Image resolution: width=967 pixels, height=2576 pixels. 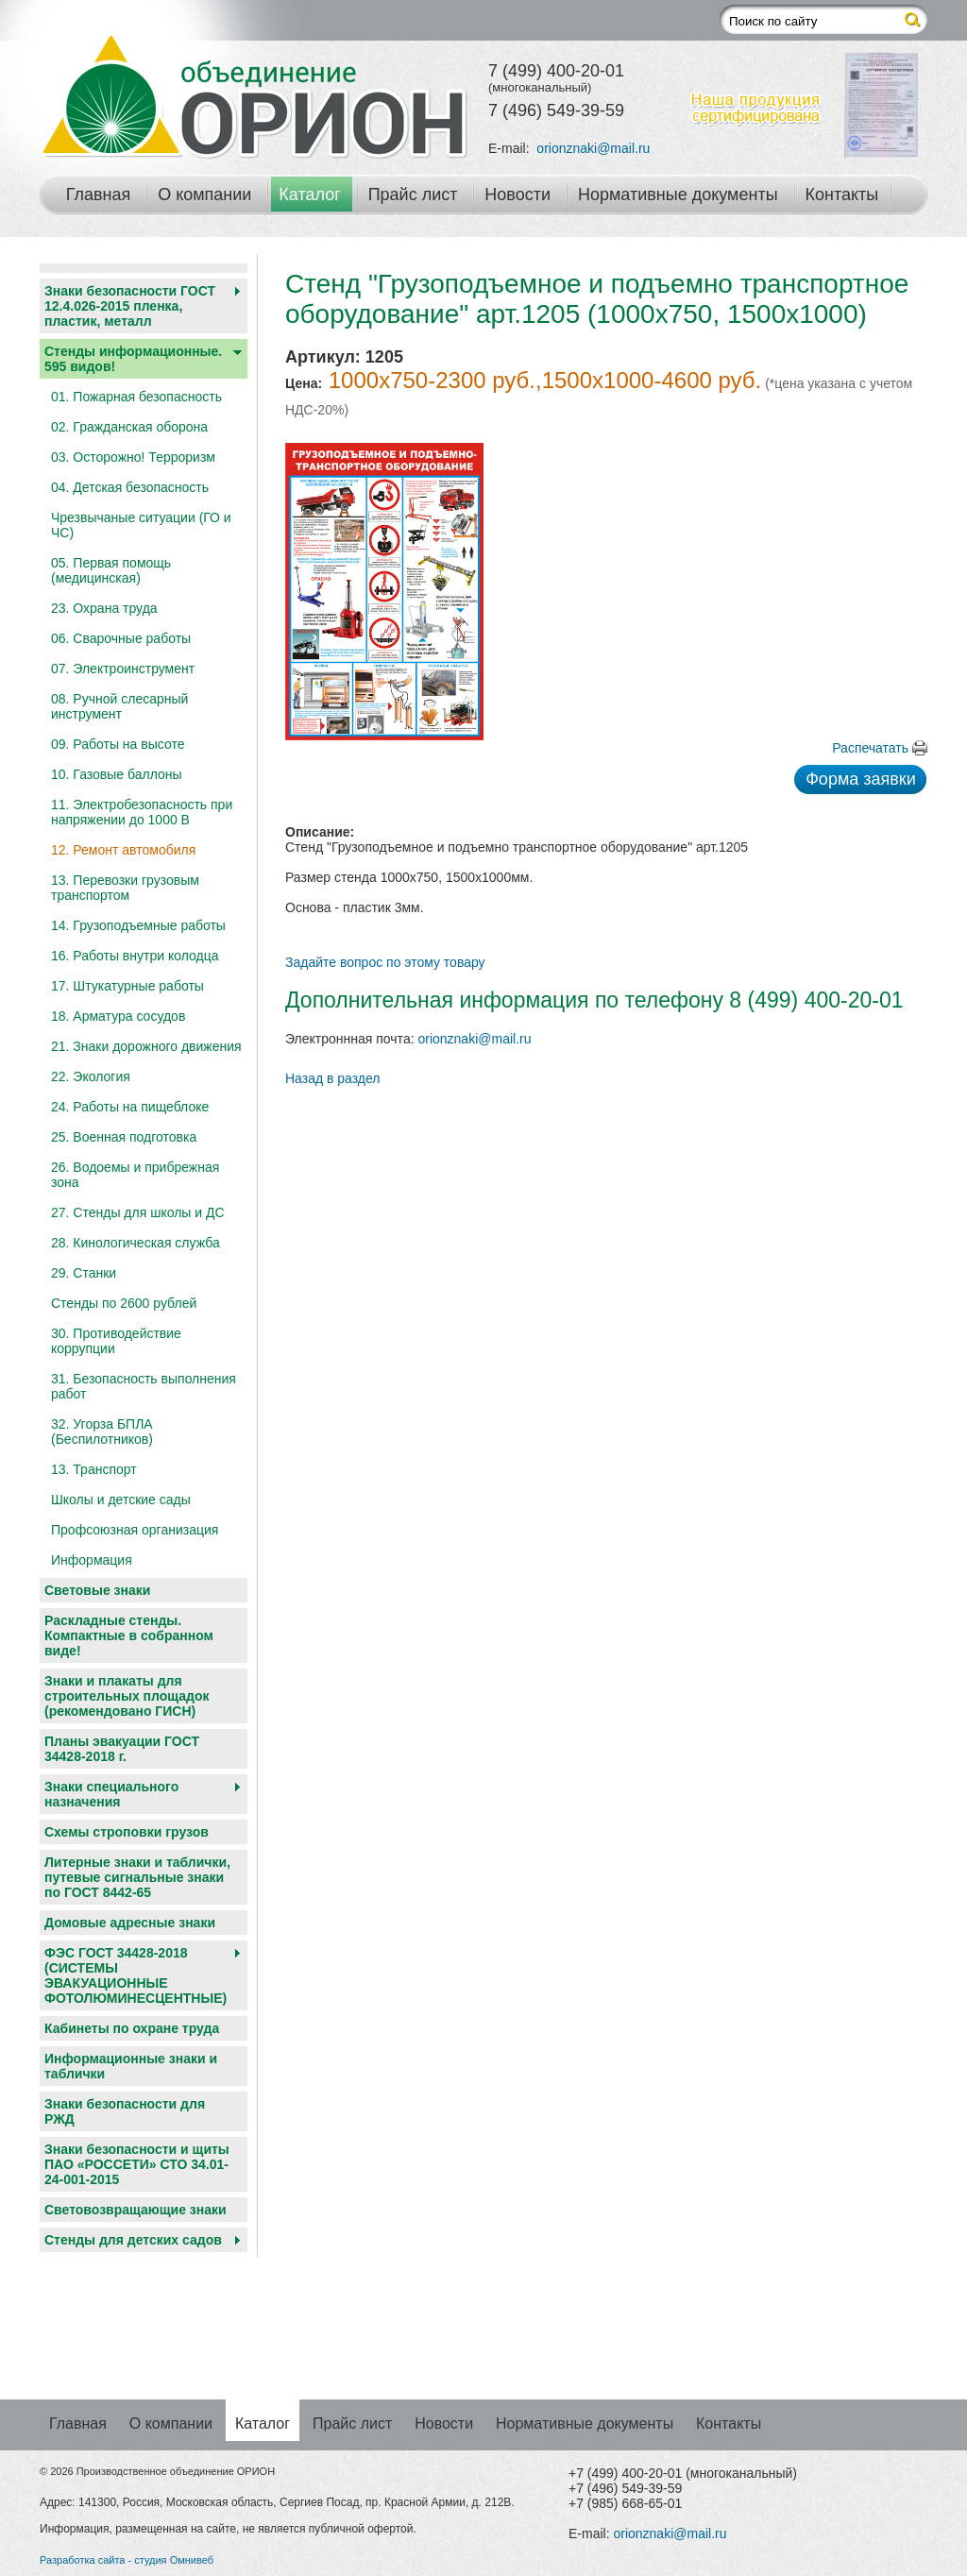 What do you see at coordinates (125, 888) in the screenshot?
I see `13. Перевозки грузовым транспортом` at bounding box center [125, 888].